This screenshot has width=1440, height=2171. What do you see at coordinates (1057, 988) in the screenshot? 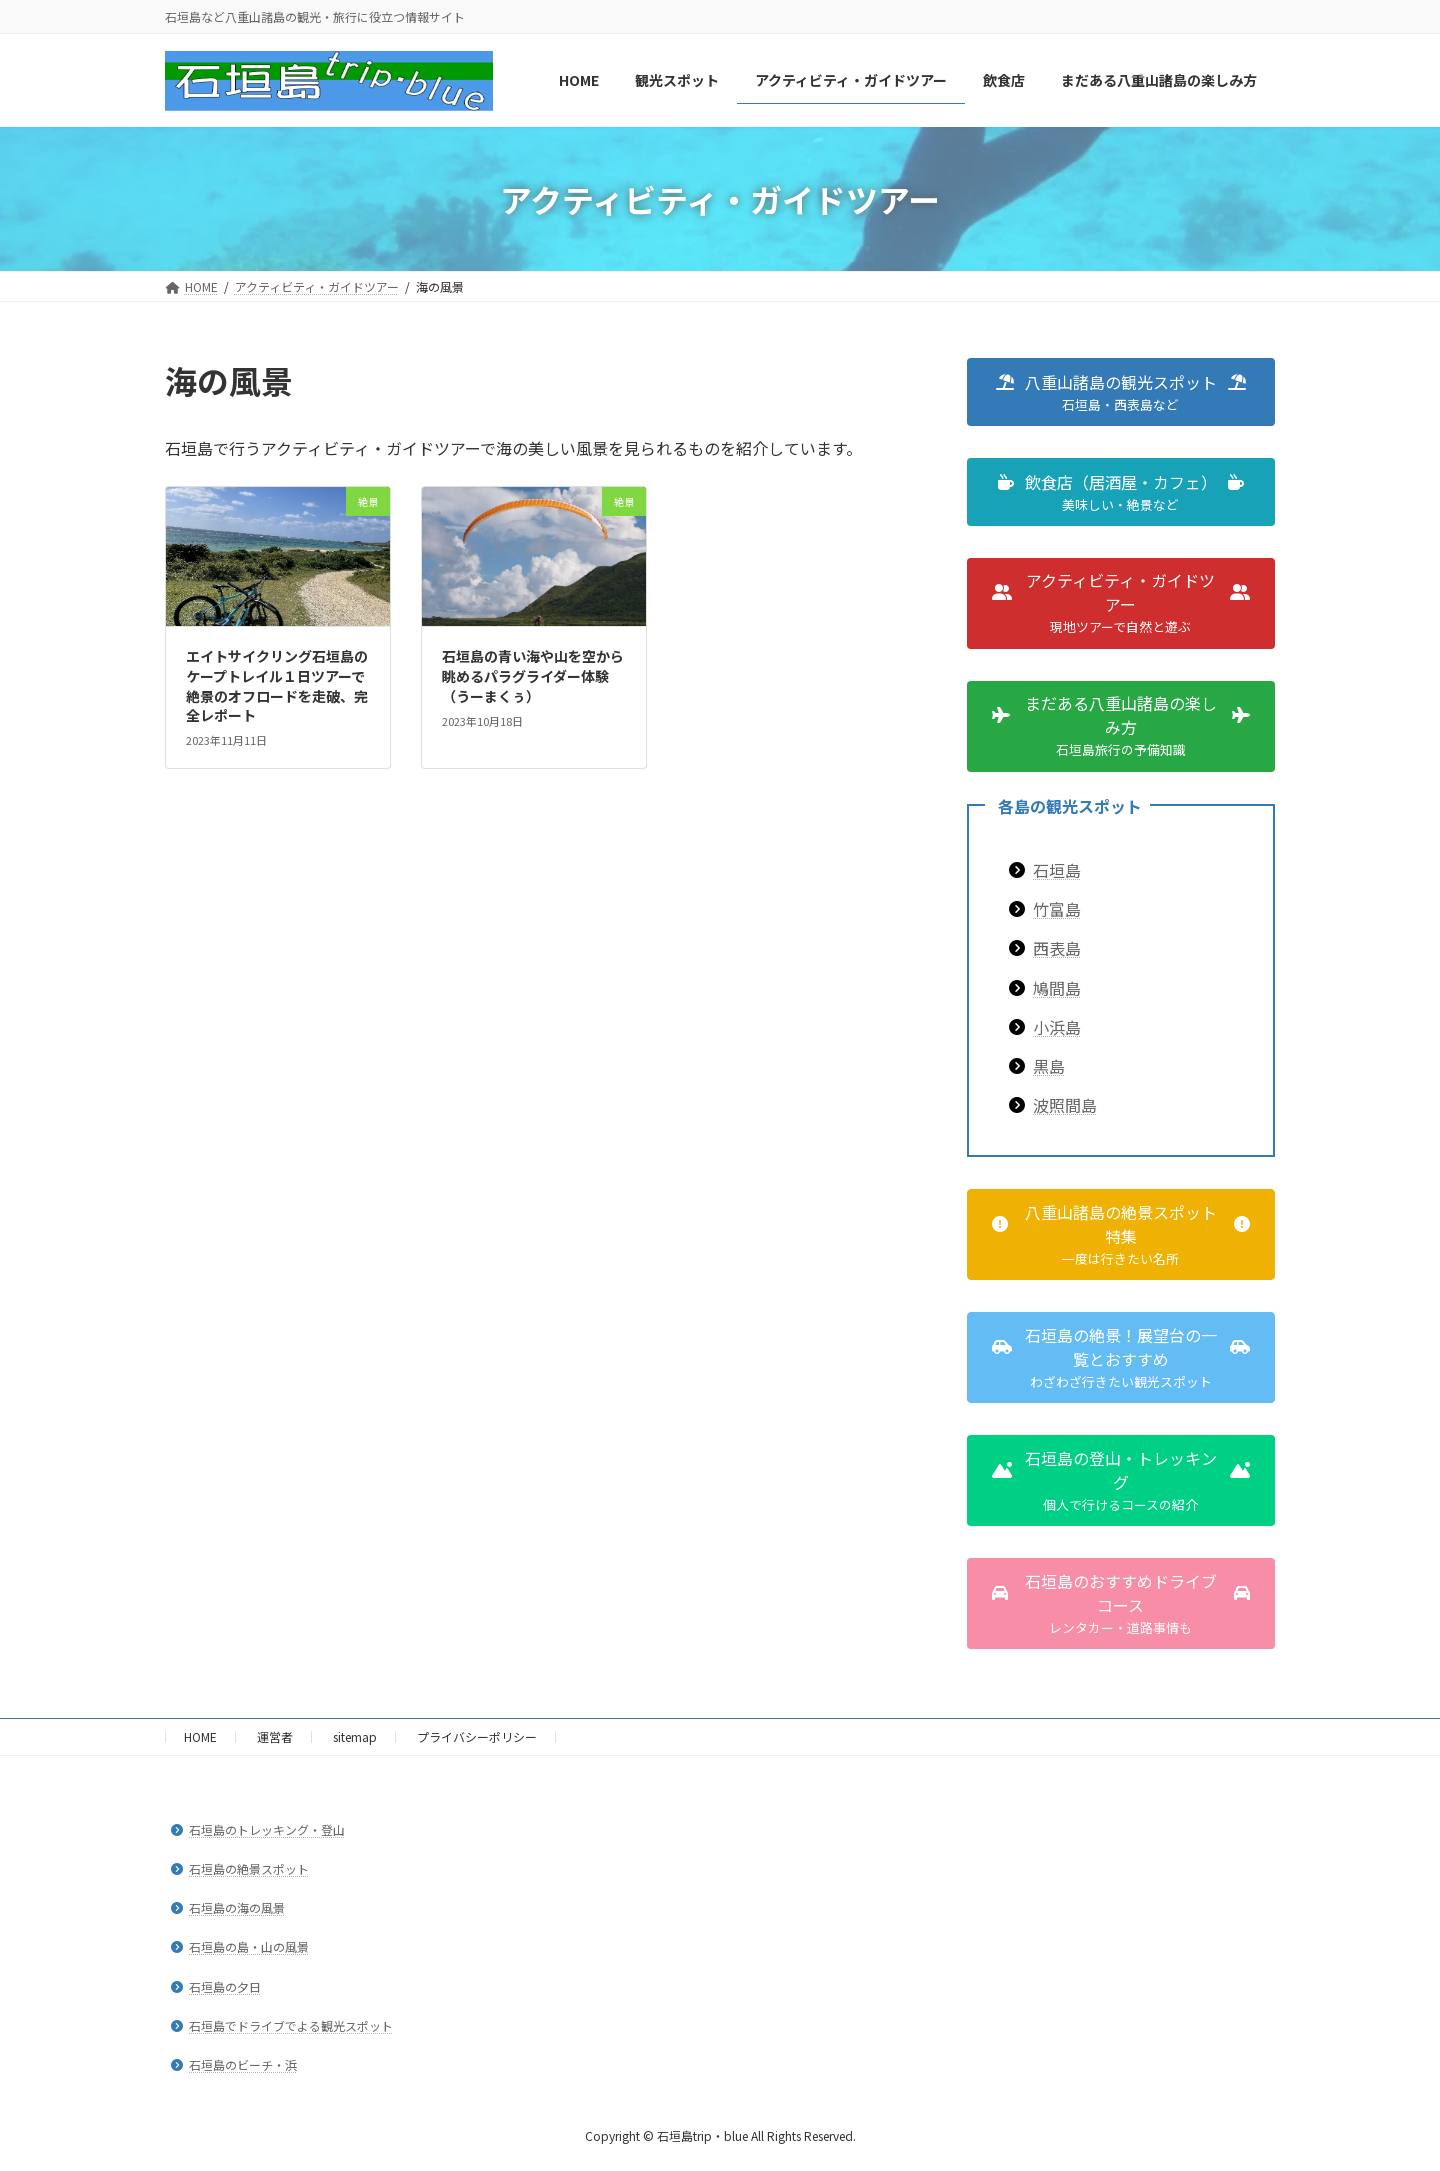
I see `鳩間島` at bounding box center [1057, 988].